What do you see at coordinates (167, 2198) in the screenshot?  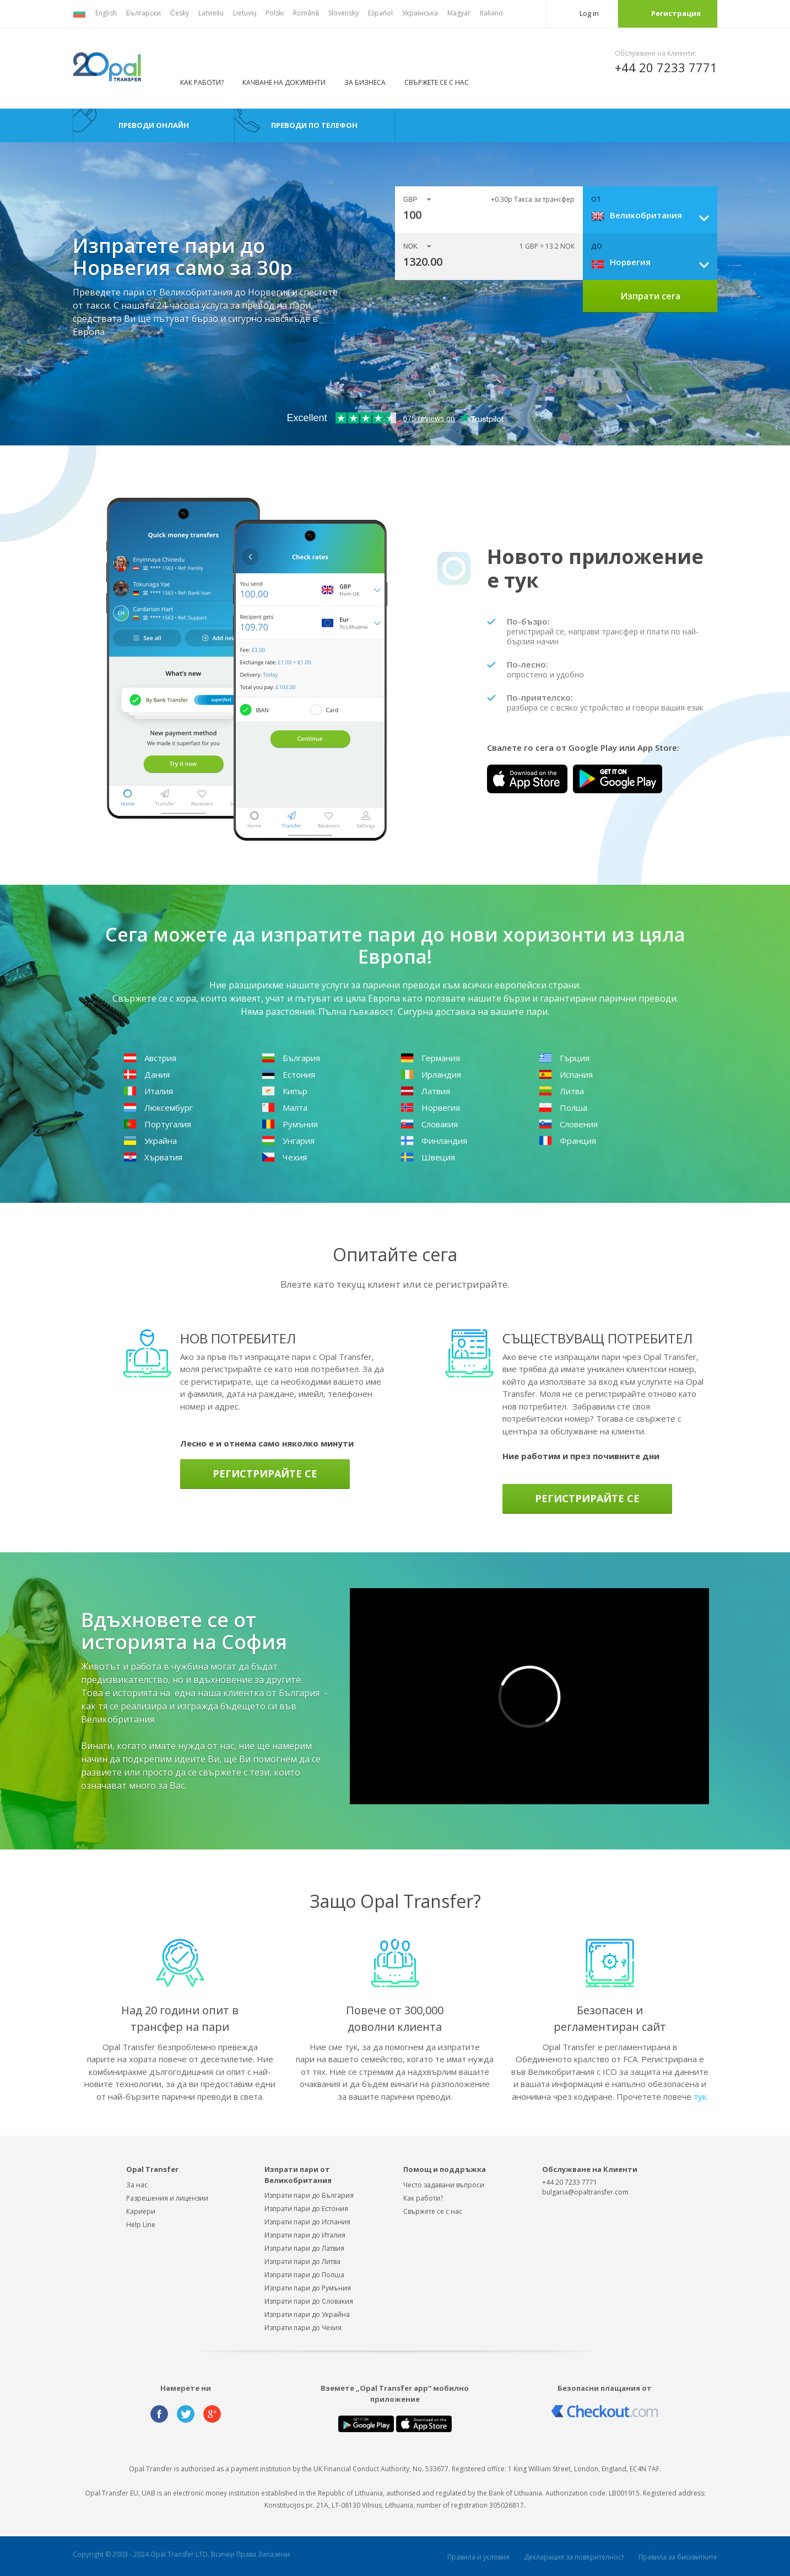 I see `Разрешения и лицензии` at bounding box center [167, 2198].